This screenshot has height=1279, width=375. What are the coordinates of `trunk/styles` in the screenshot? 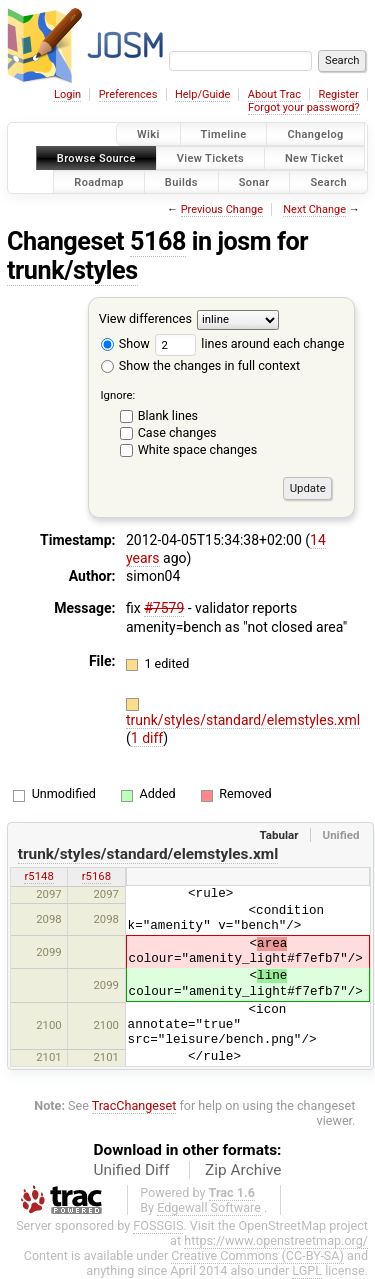 It's located at (72, 270).